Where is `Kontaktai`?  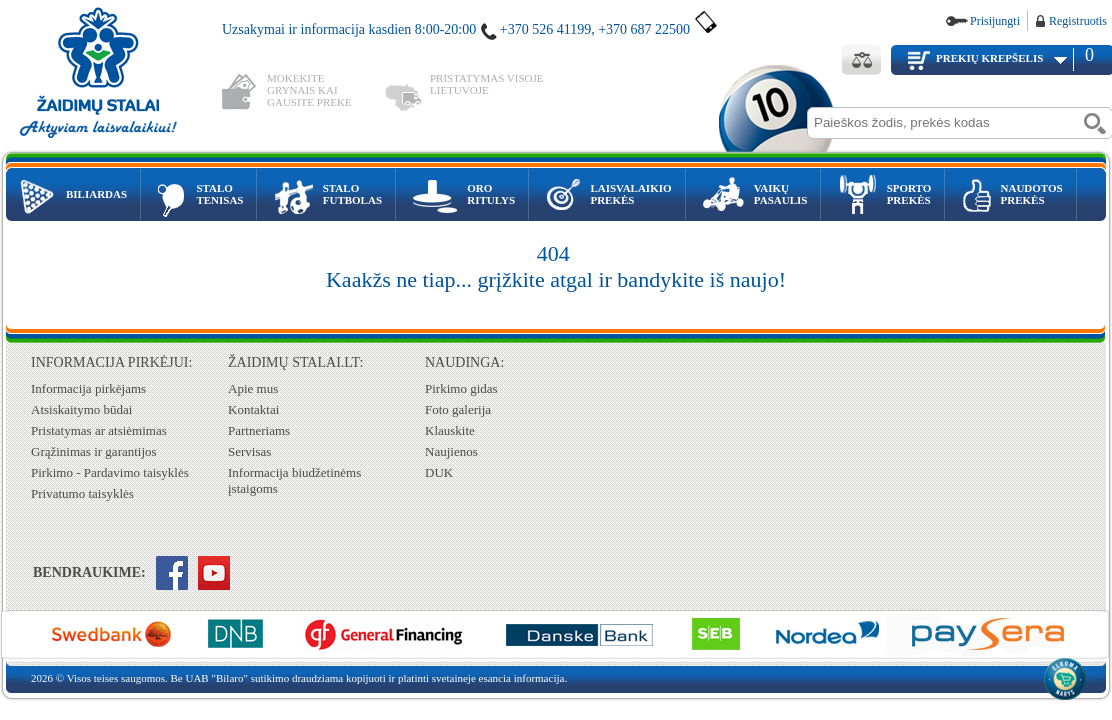 Kontaktai is located at coordinates (253, 409).